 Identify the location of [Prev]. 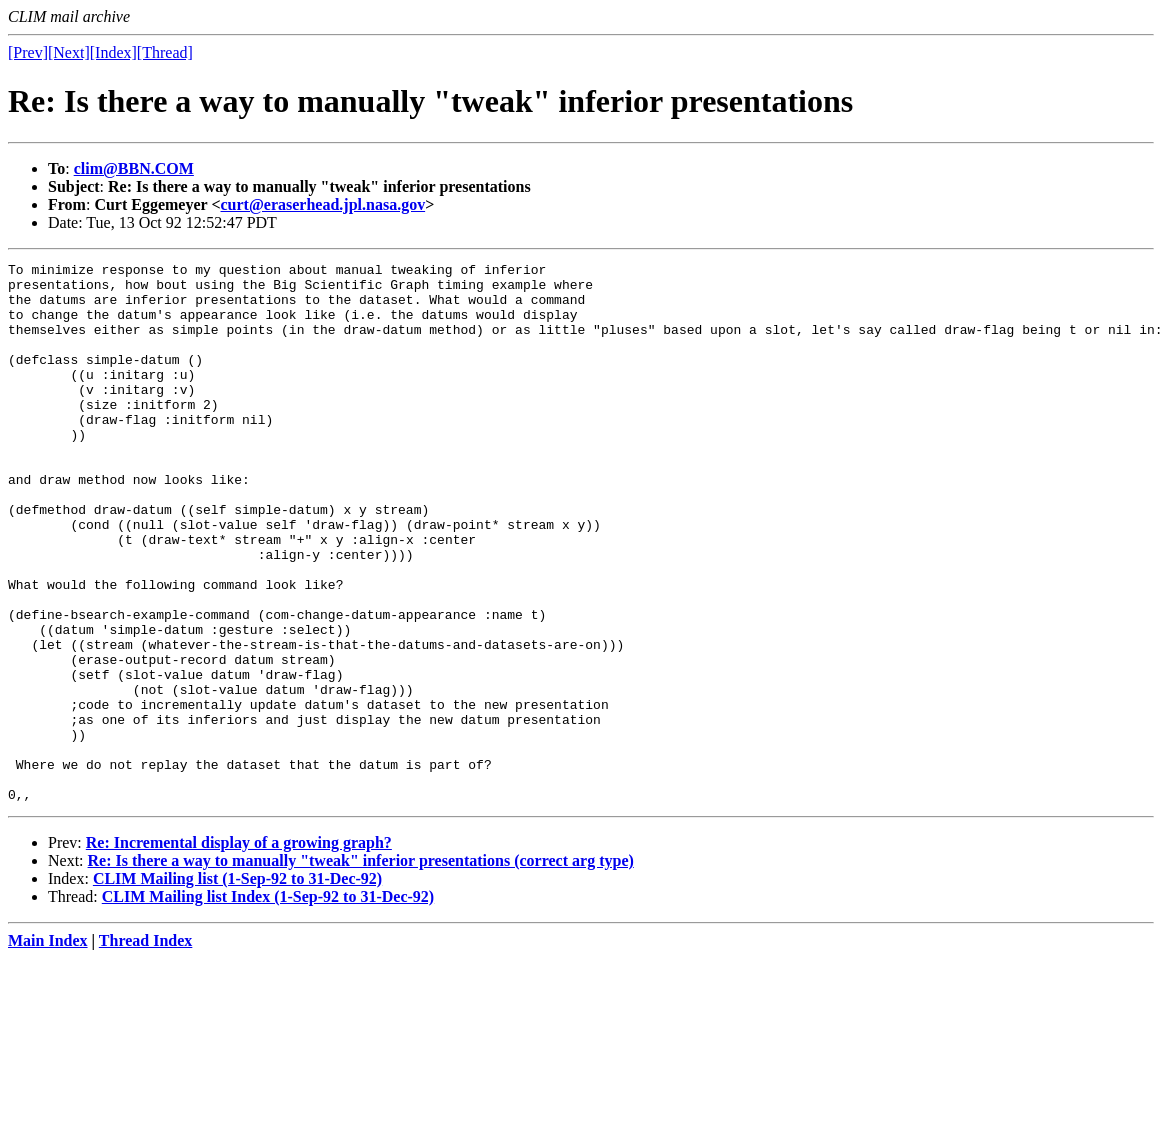
(28, 52).